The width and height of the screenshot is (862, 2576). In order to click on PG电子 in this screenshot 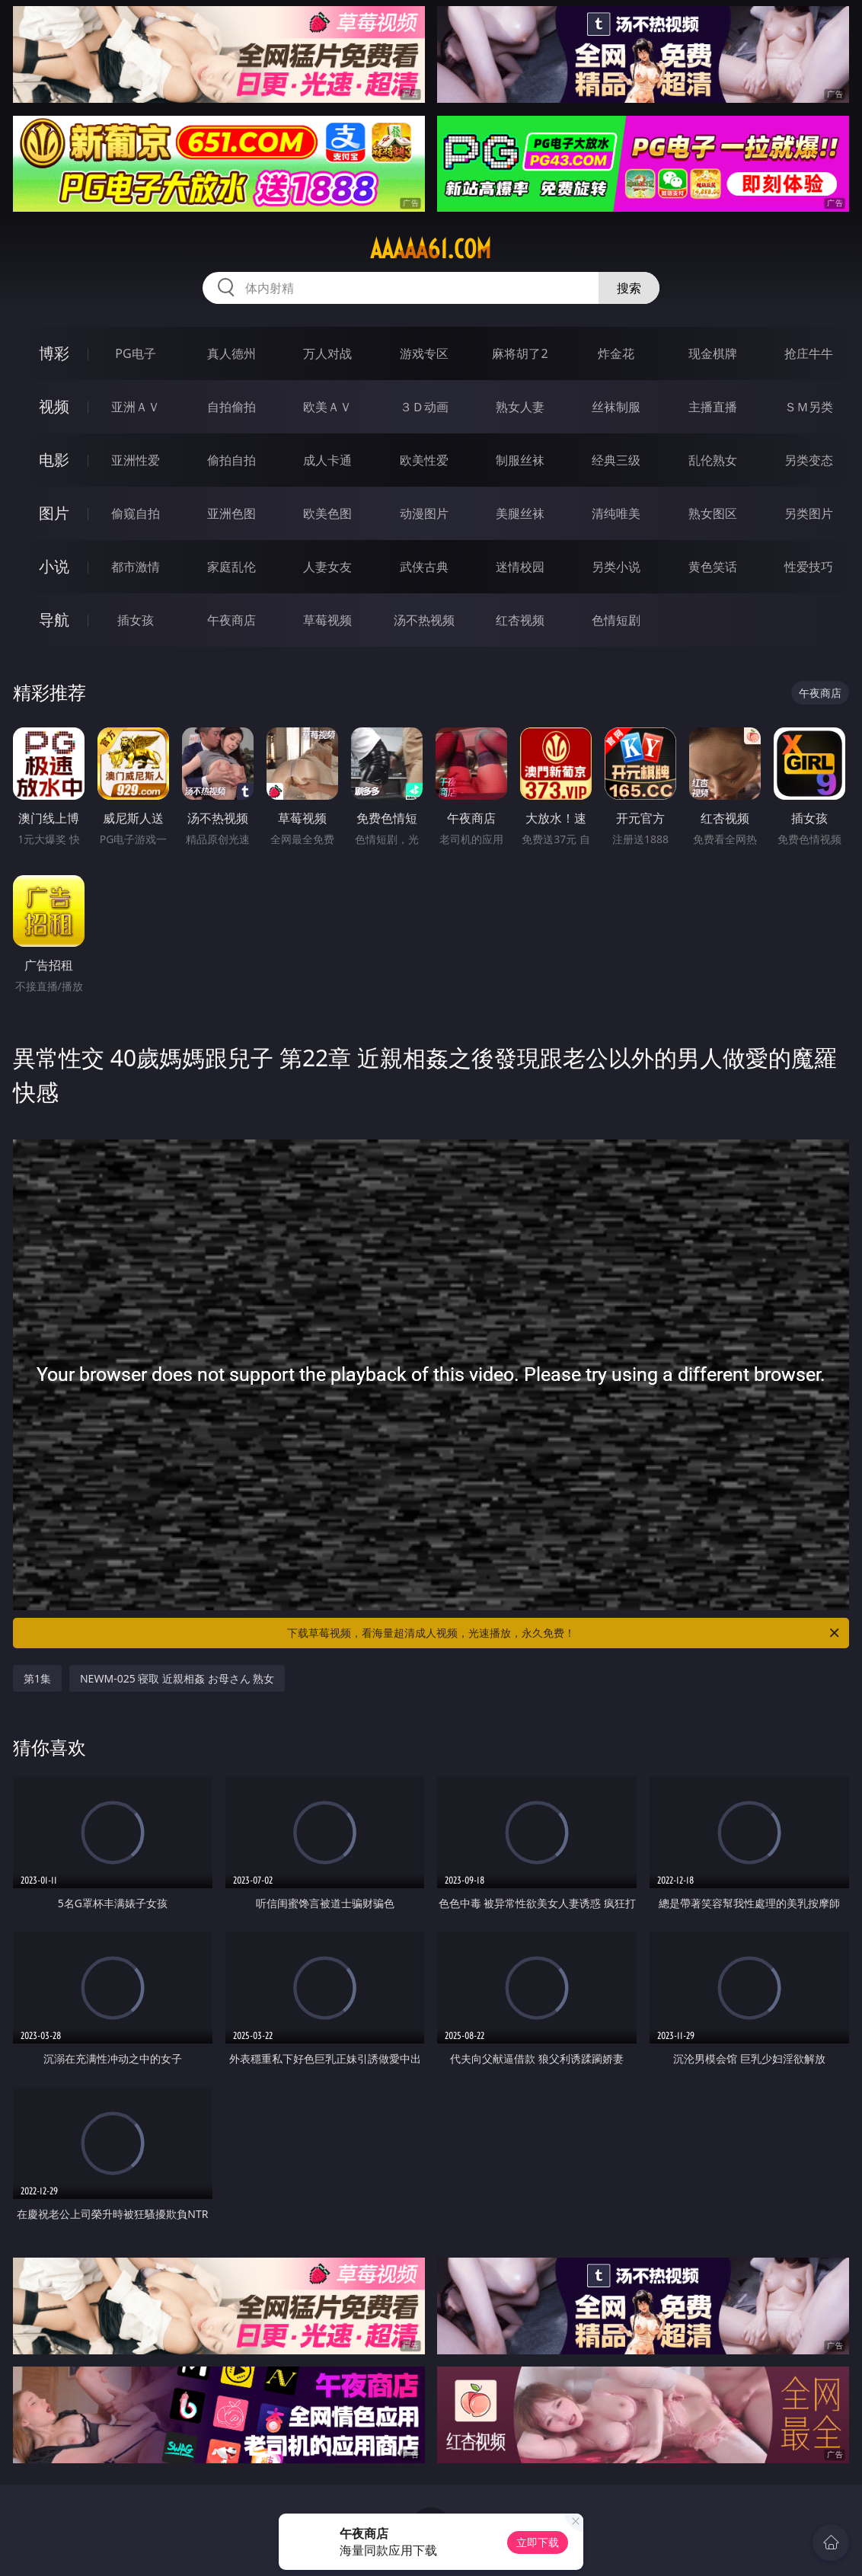, I will do `click(135, 353)`.